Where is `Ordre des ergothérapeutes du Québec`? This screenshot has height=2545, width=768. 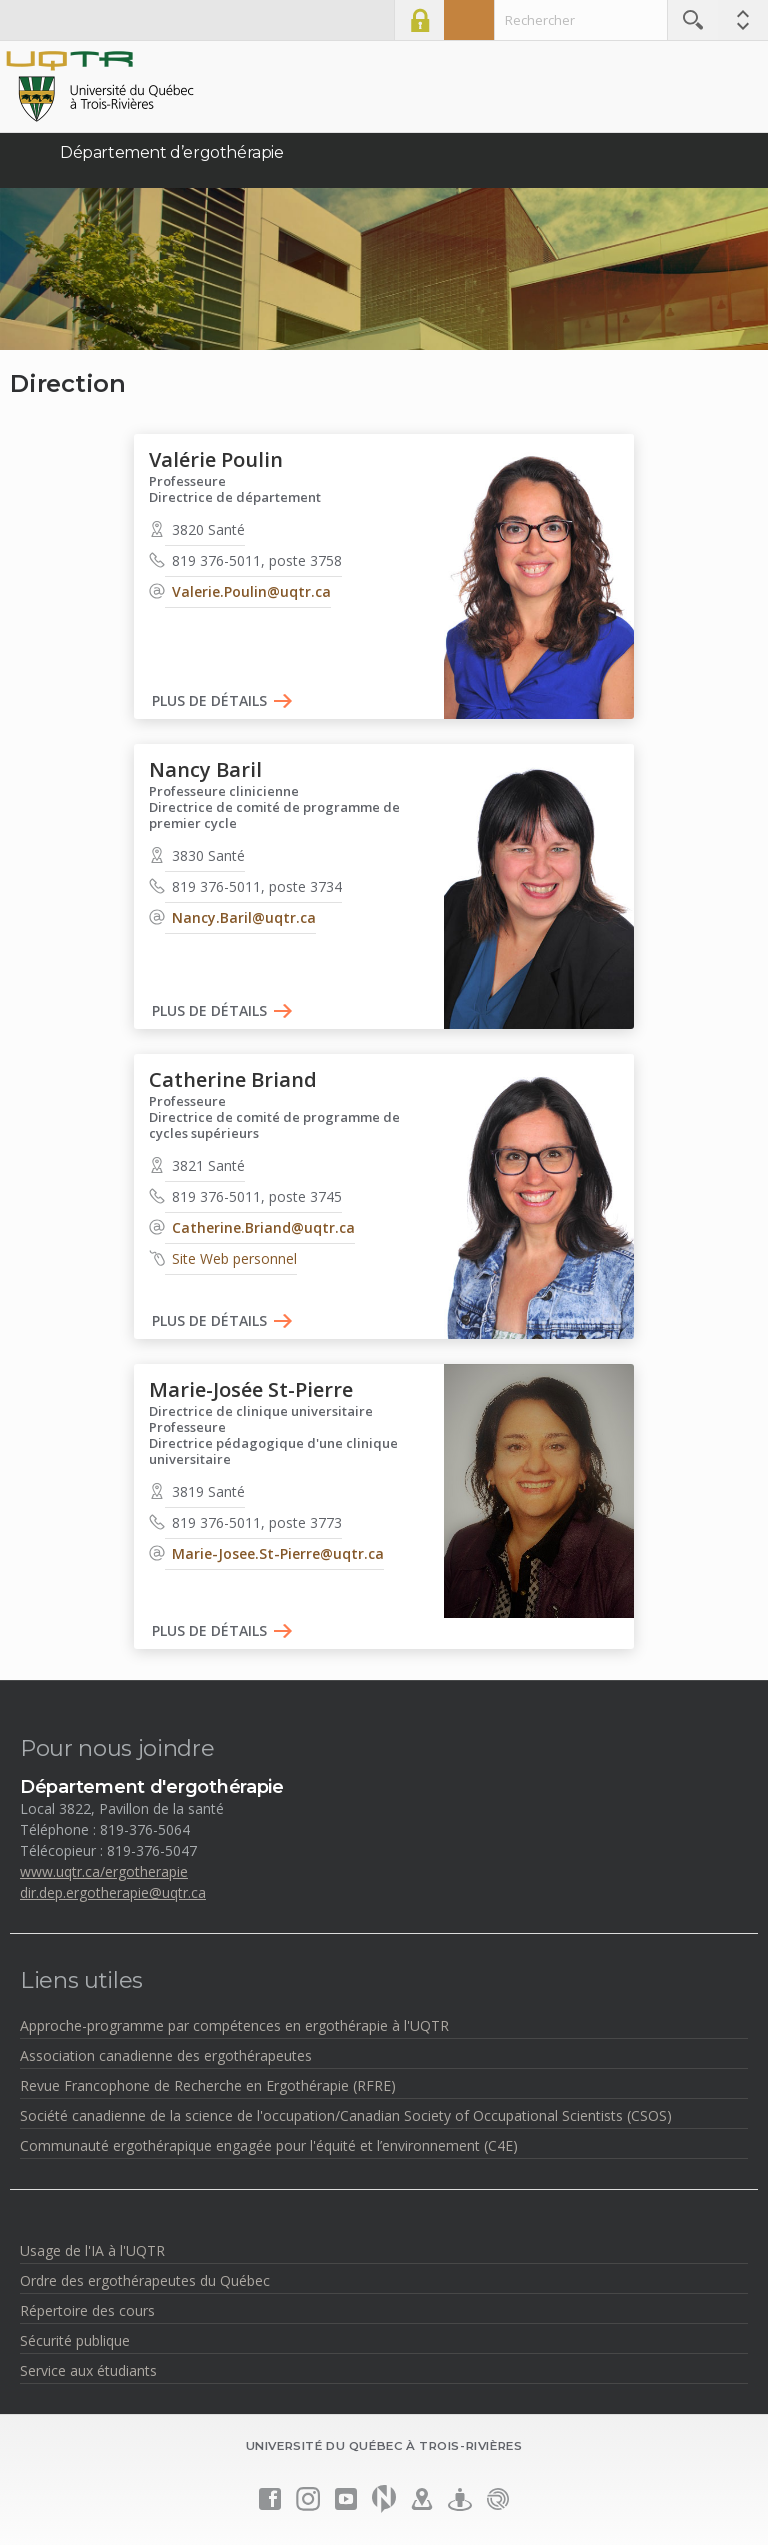
Ordre des ergothérapeutes du Québec is located at coordinates (145, 2280).